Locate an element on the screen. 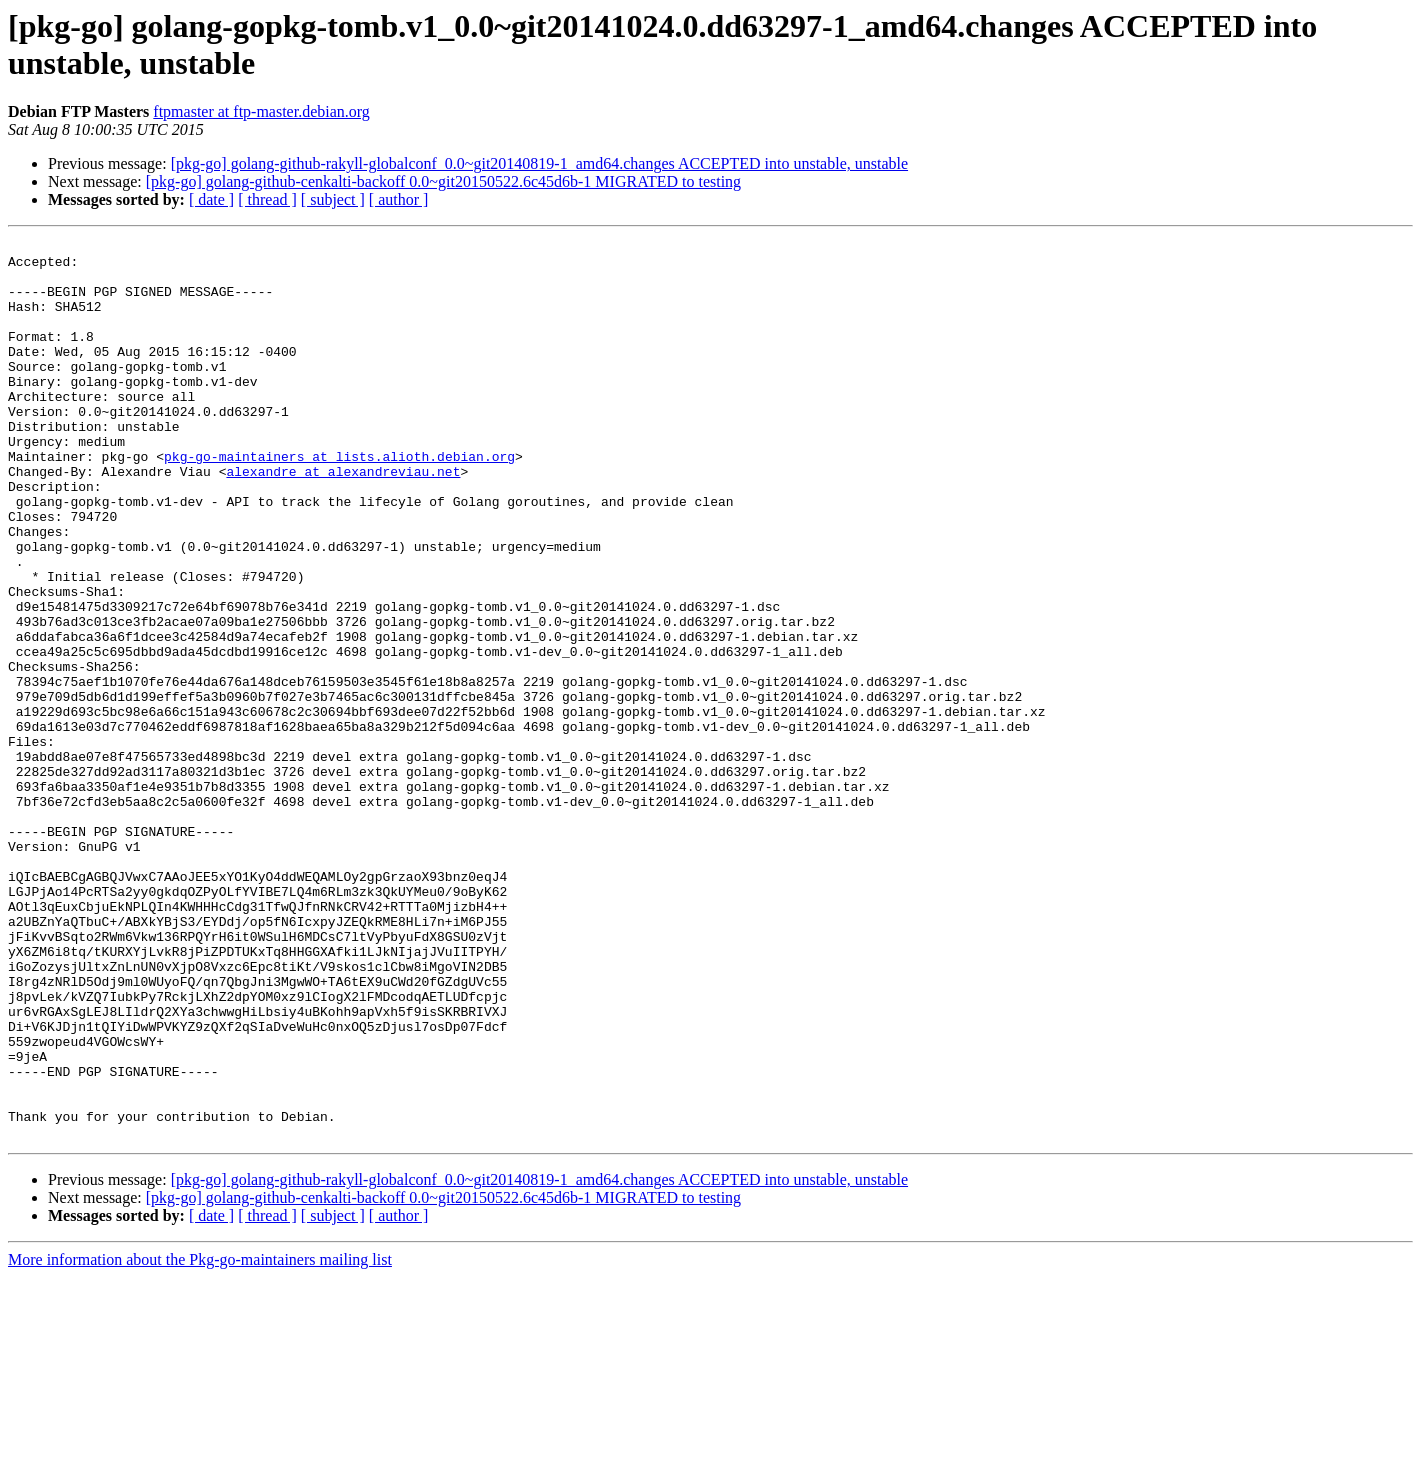 Image resolution: width=1421 pixels, height=1457 pixels. ftpmaster at ftp-master.debian.org is located at coordinates (261, 111).